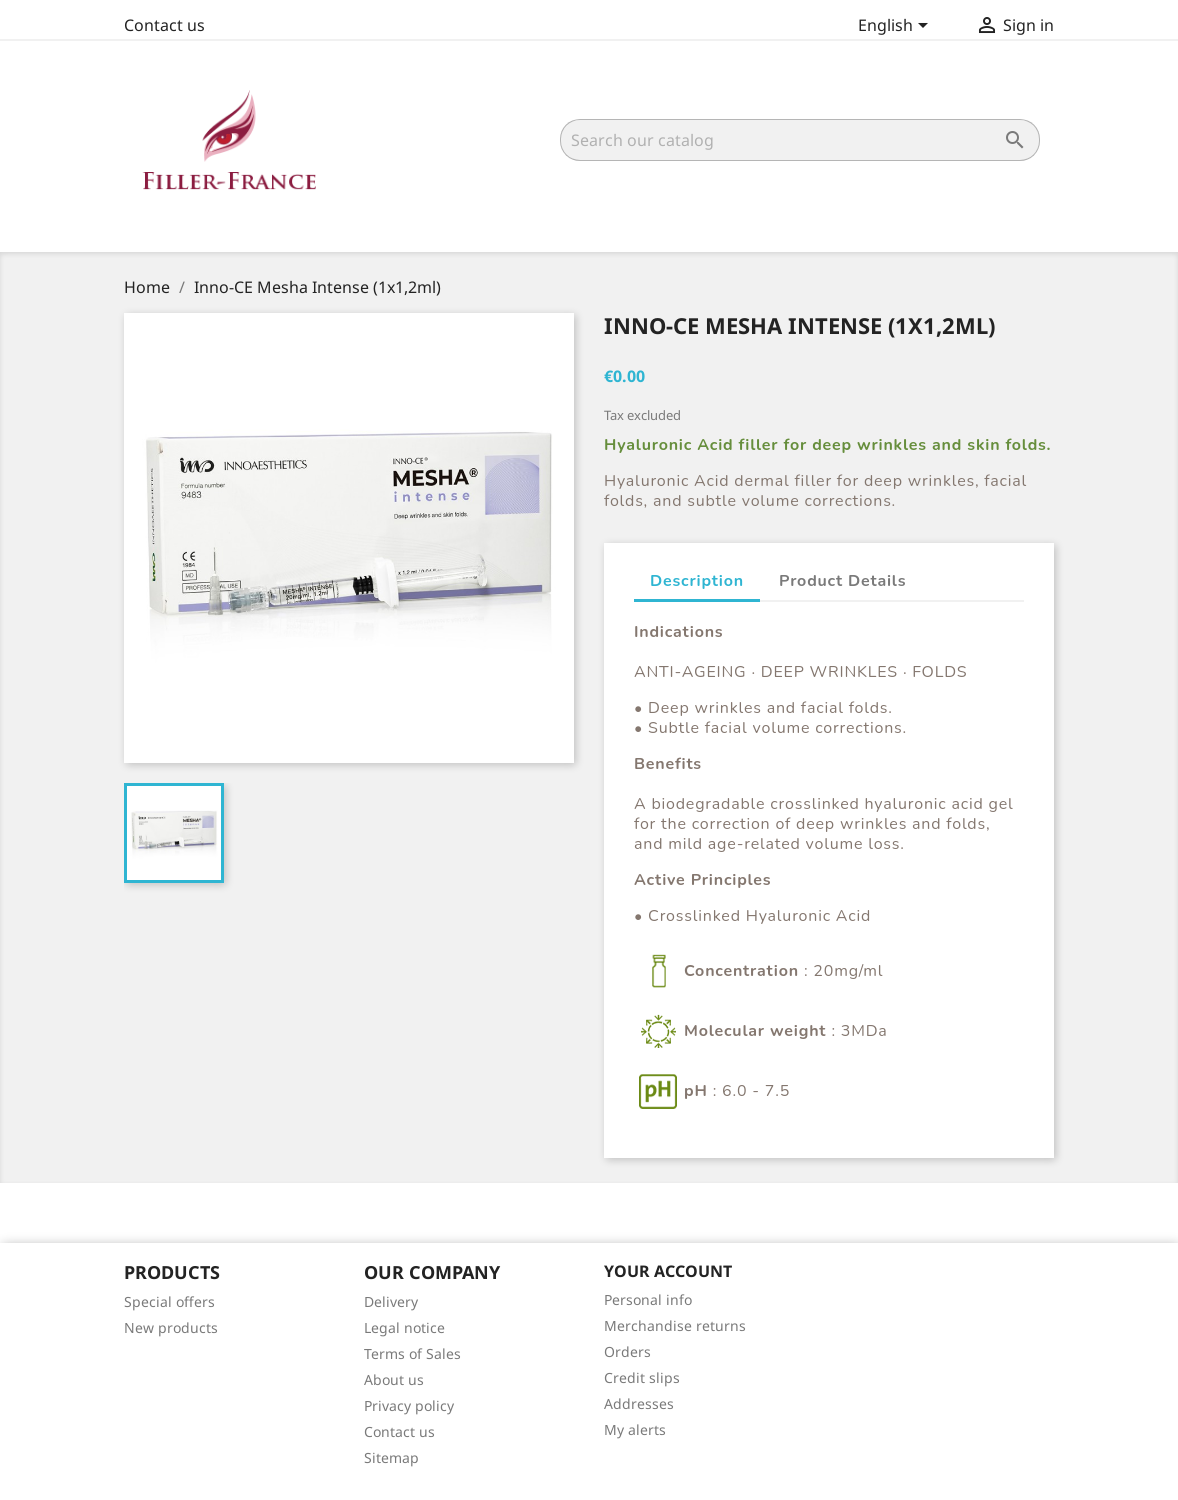 The width and height of the screenshot is (1178, 1500). I want to click on Special offers, so click(169, 1301).